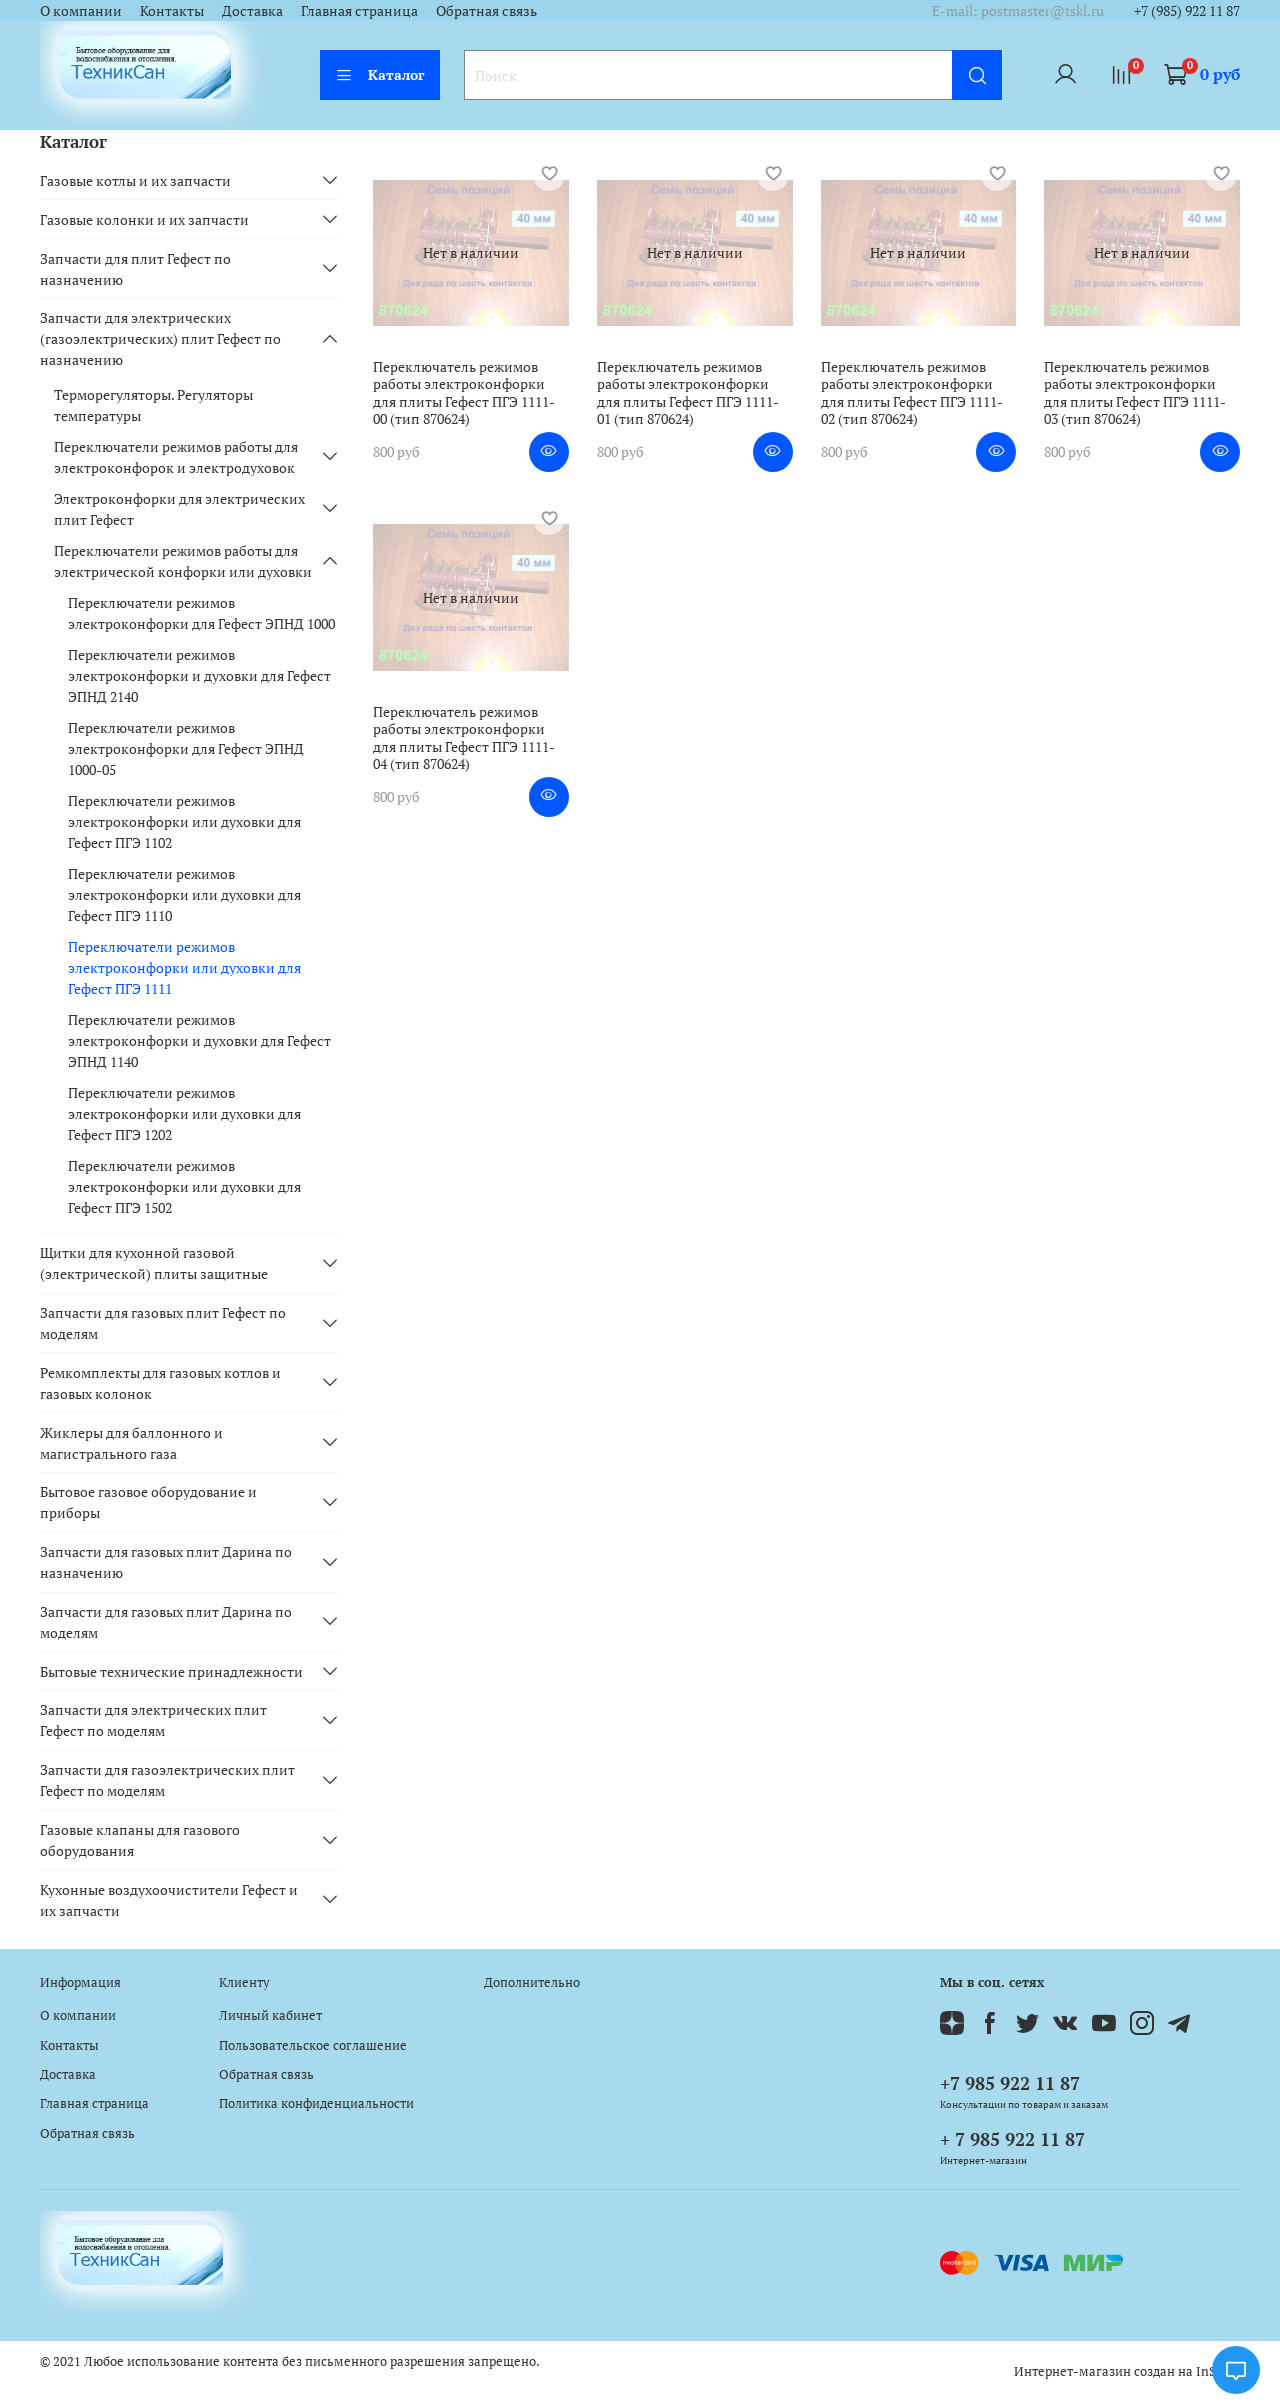 The image size is (1280, 2404). I want to click on Запчасти для газовых плит Дарина по моделям, so click(166, 1622).